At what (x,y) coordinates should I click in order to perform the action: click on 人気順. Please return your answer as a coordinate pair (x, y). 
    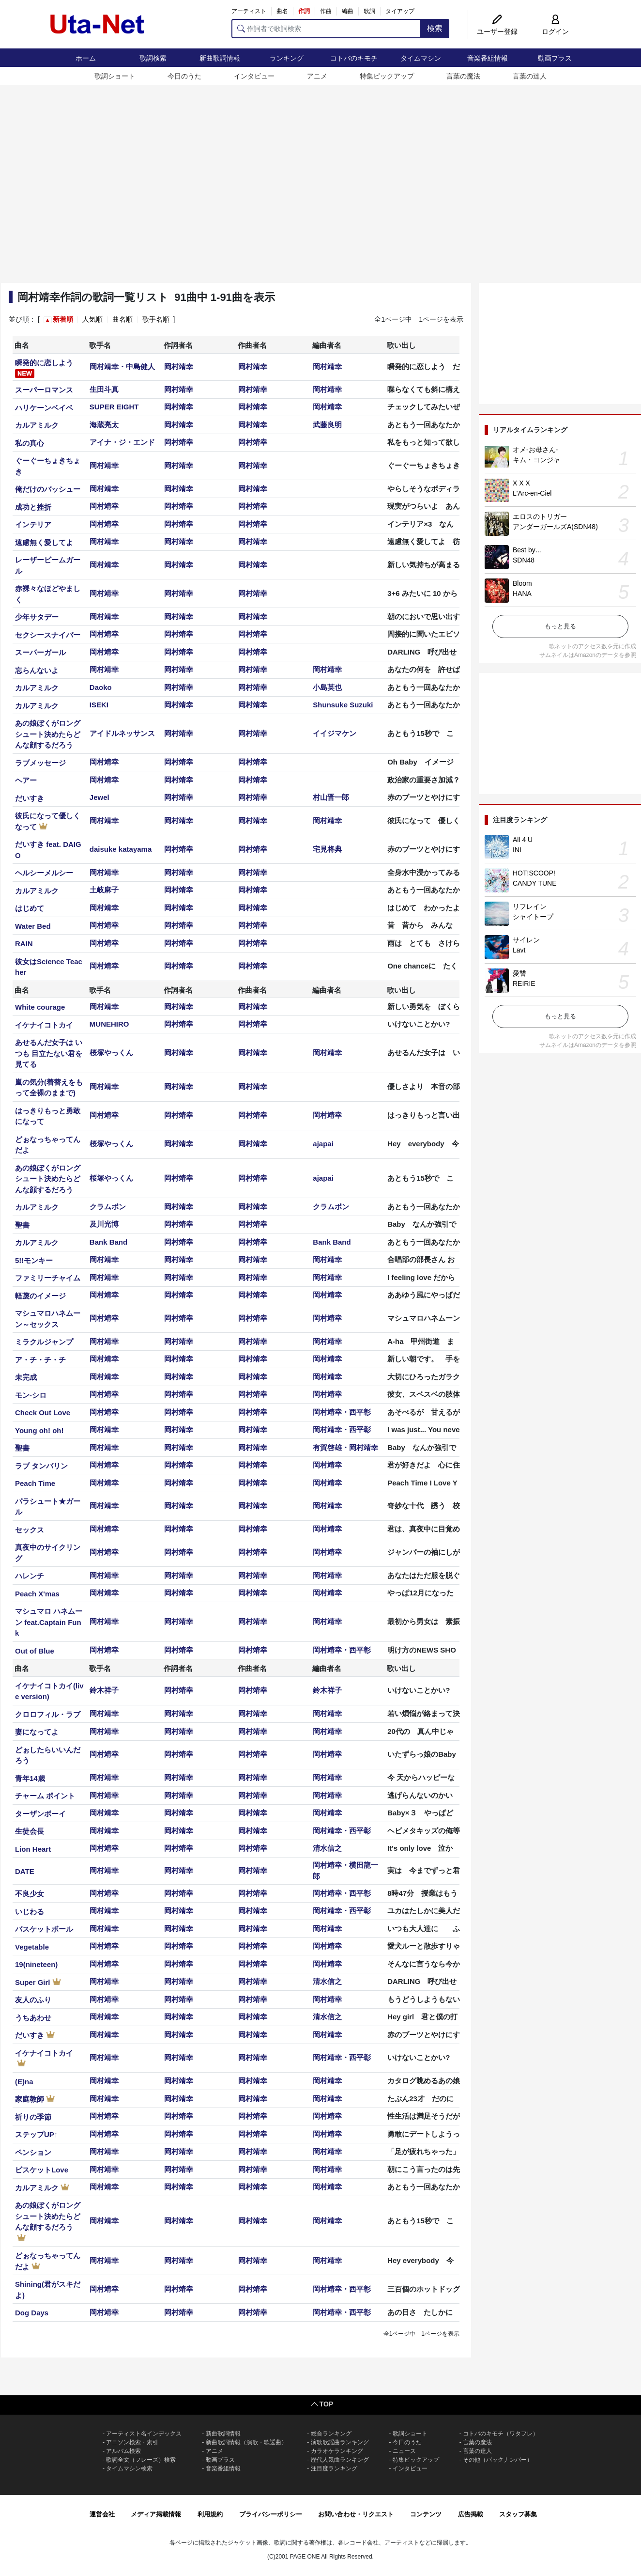
    Looking at the image, I should click on (92, 319).